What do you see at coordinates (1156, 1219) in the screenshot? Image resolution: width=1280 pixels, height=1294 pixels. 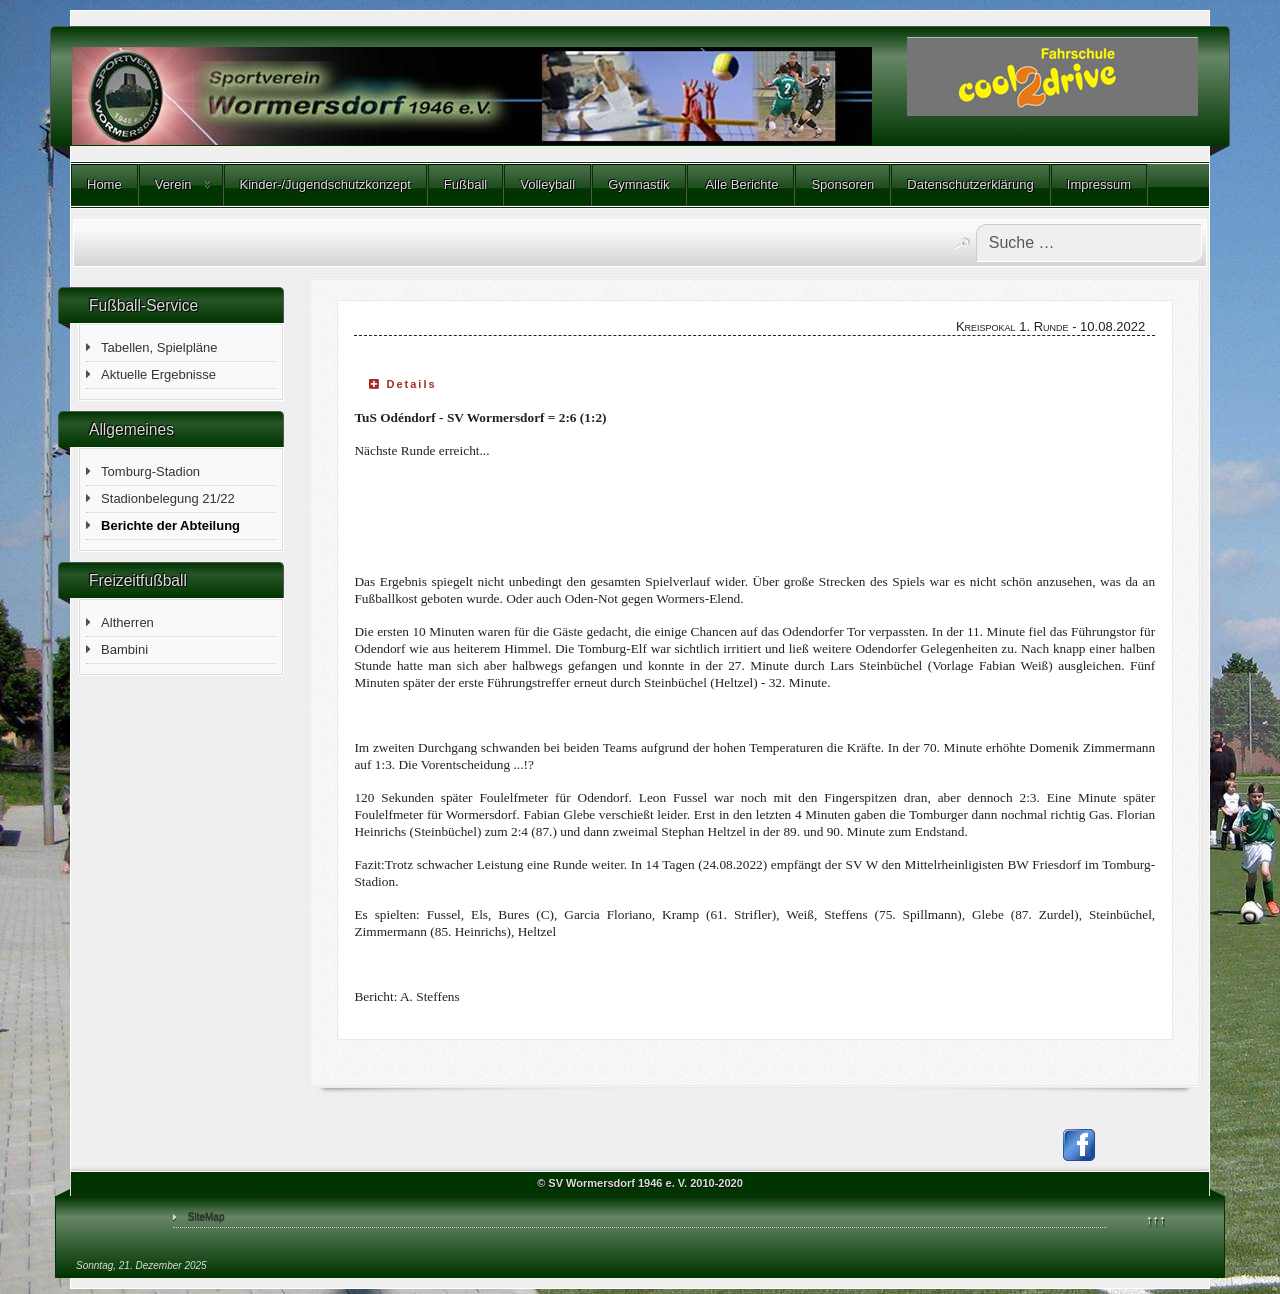 I see `↑↑↑` at bounding box center [1156, 1219].